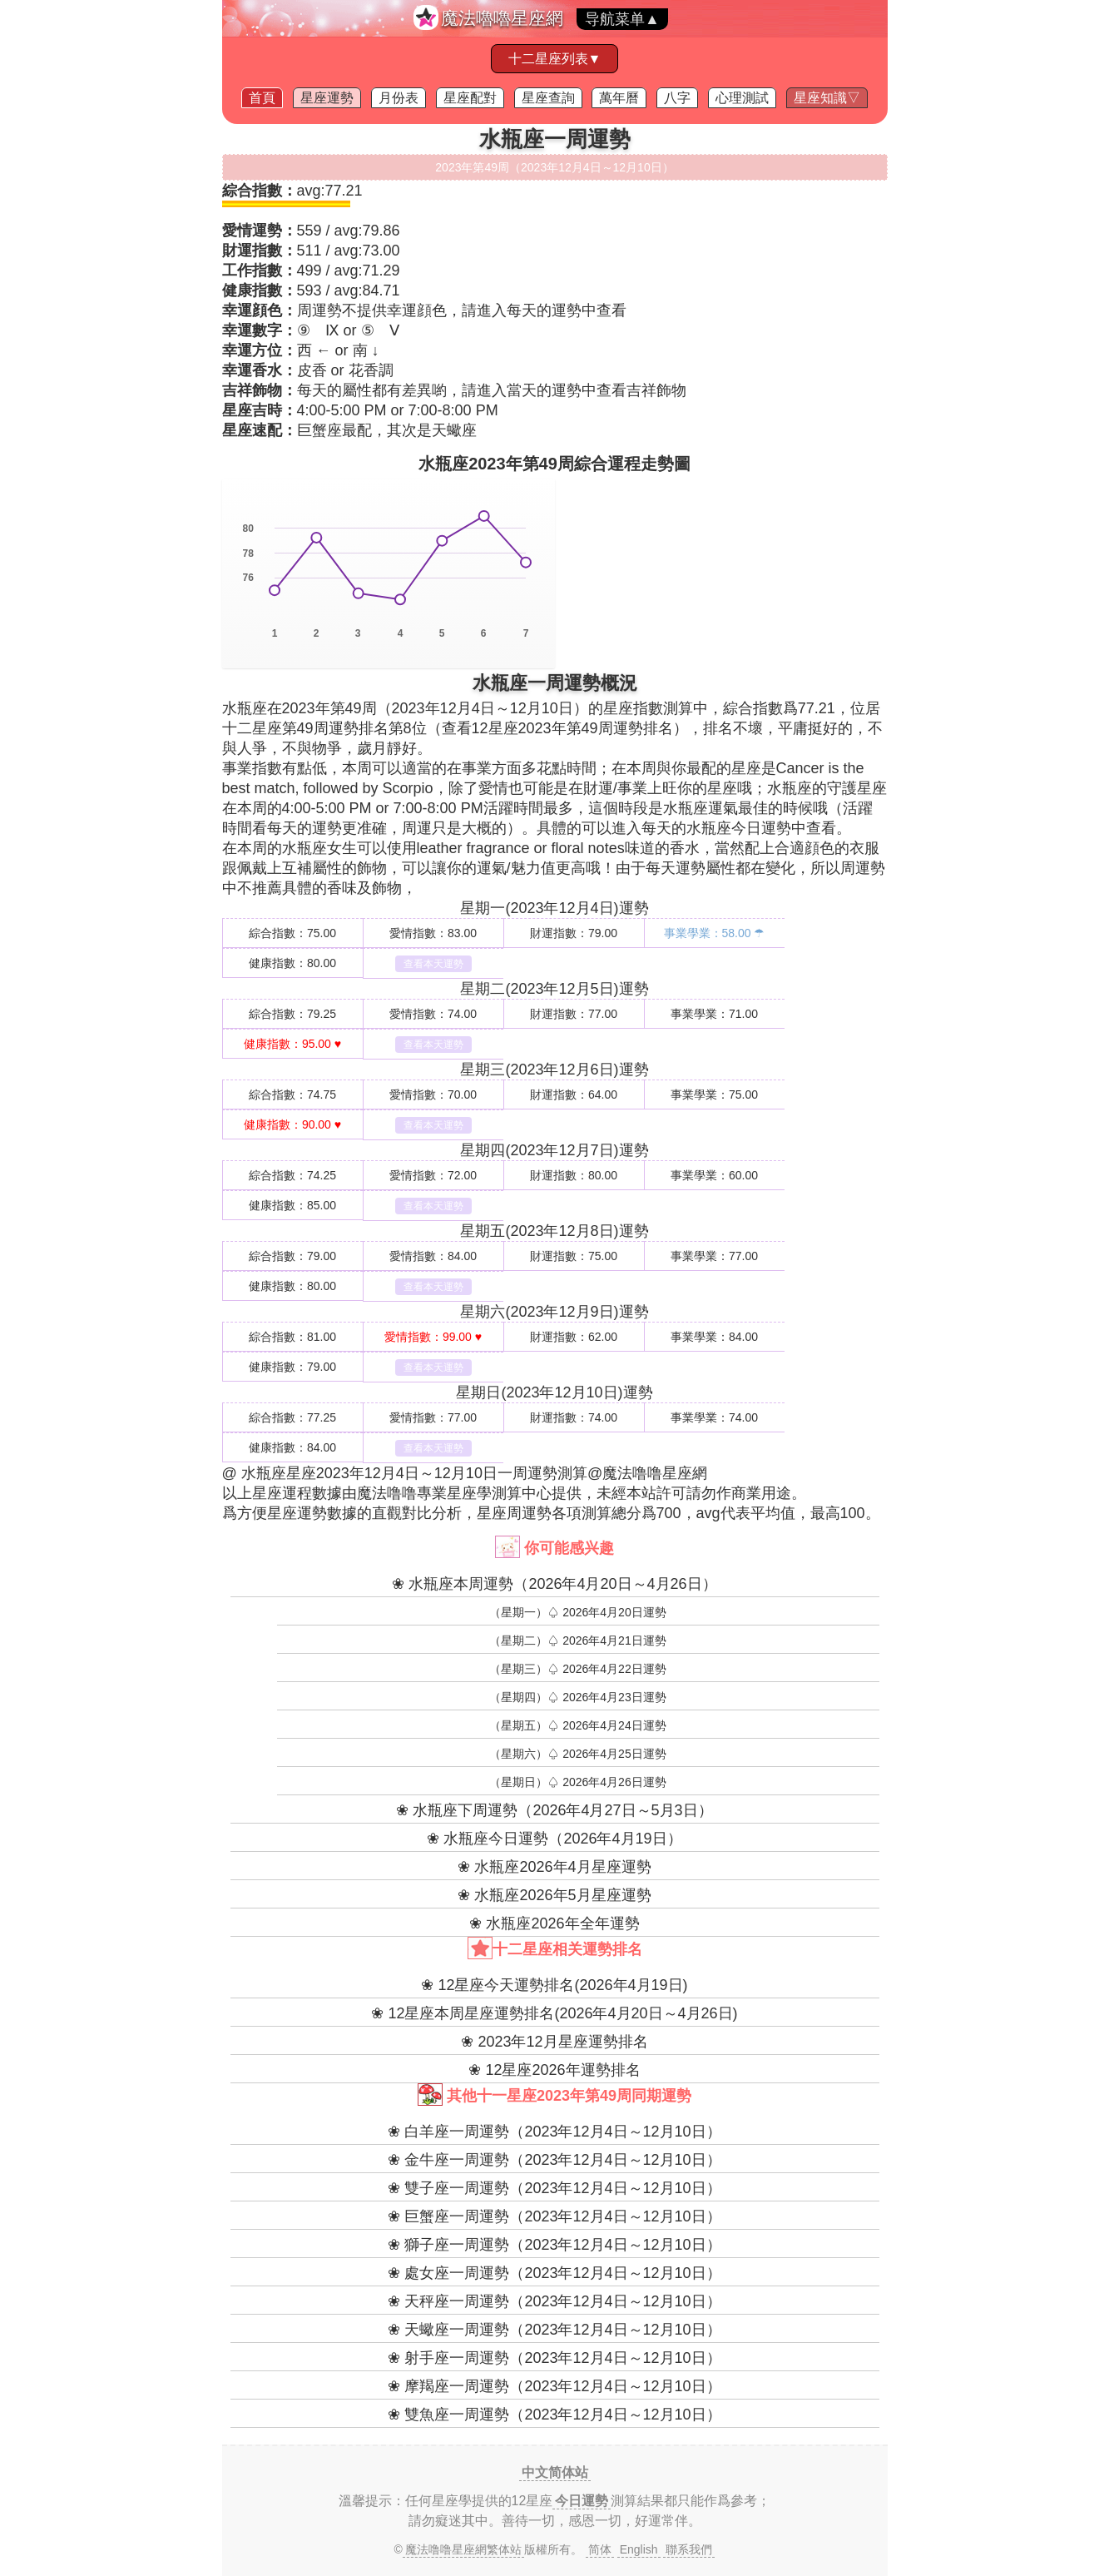 The width and height of the screenshot is (1109, 2576). I want to click on ❀ 水瓶座2026年全年運勢, so click(554, 1923).